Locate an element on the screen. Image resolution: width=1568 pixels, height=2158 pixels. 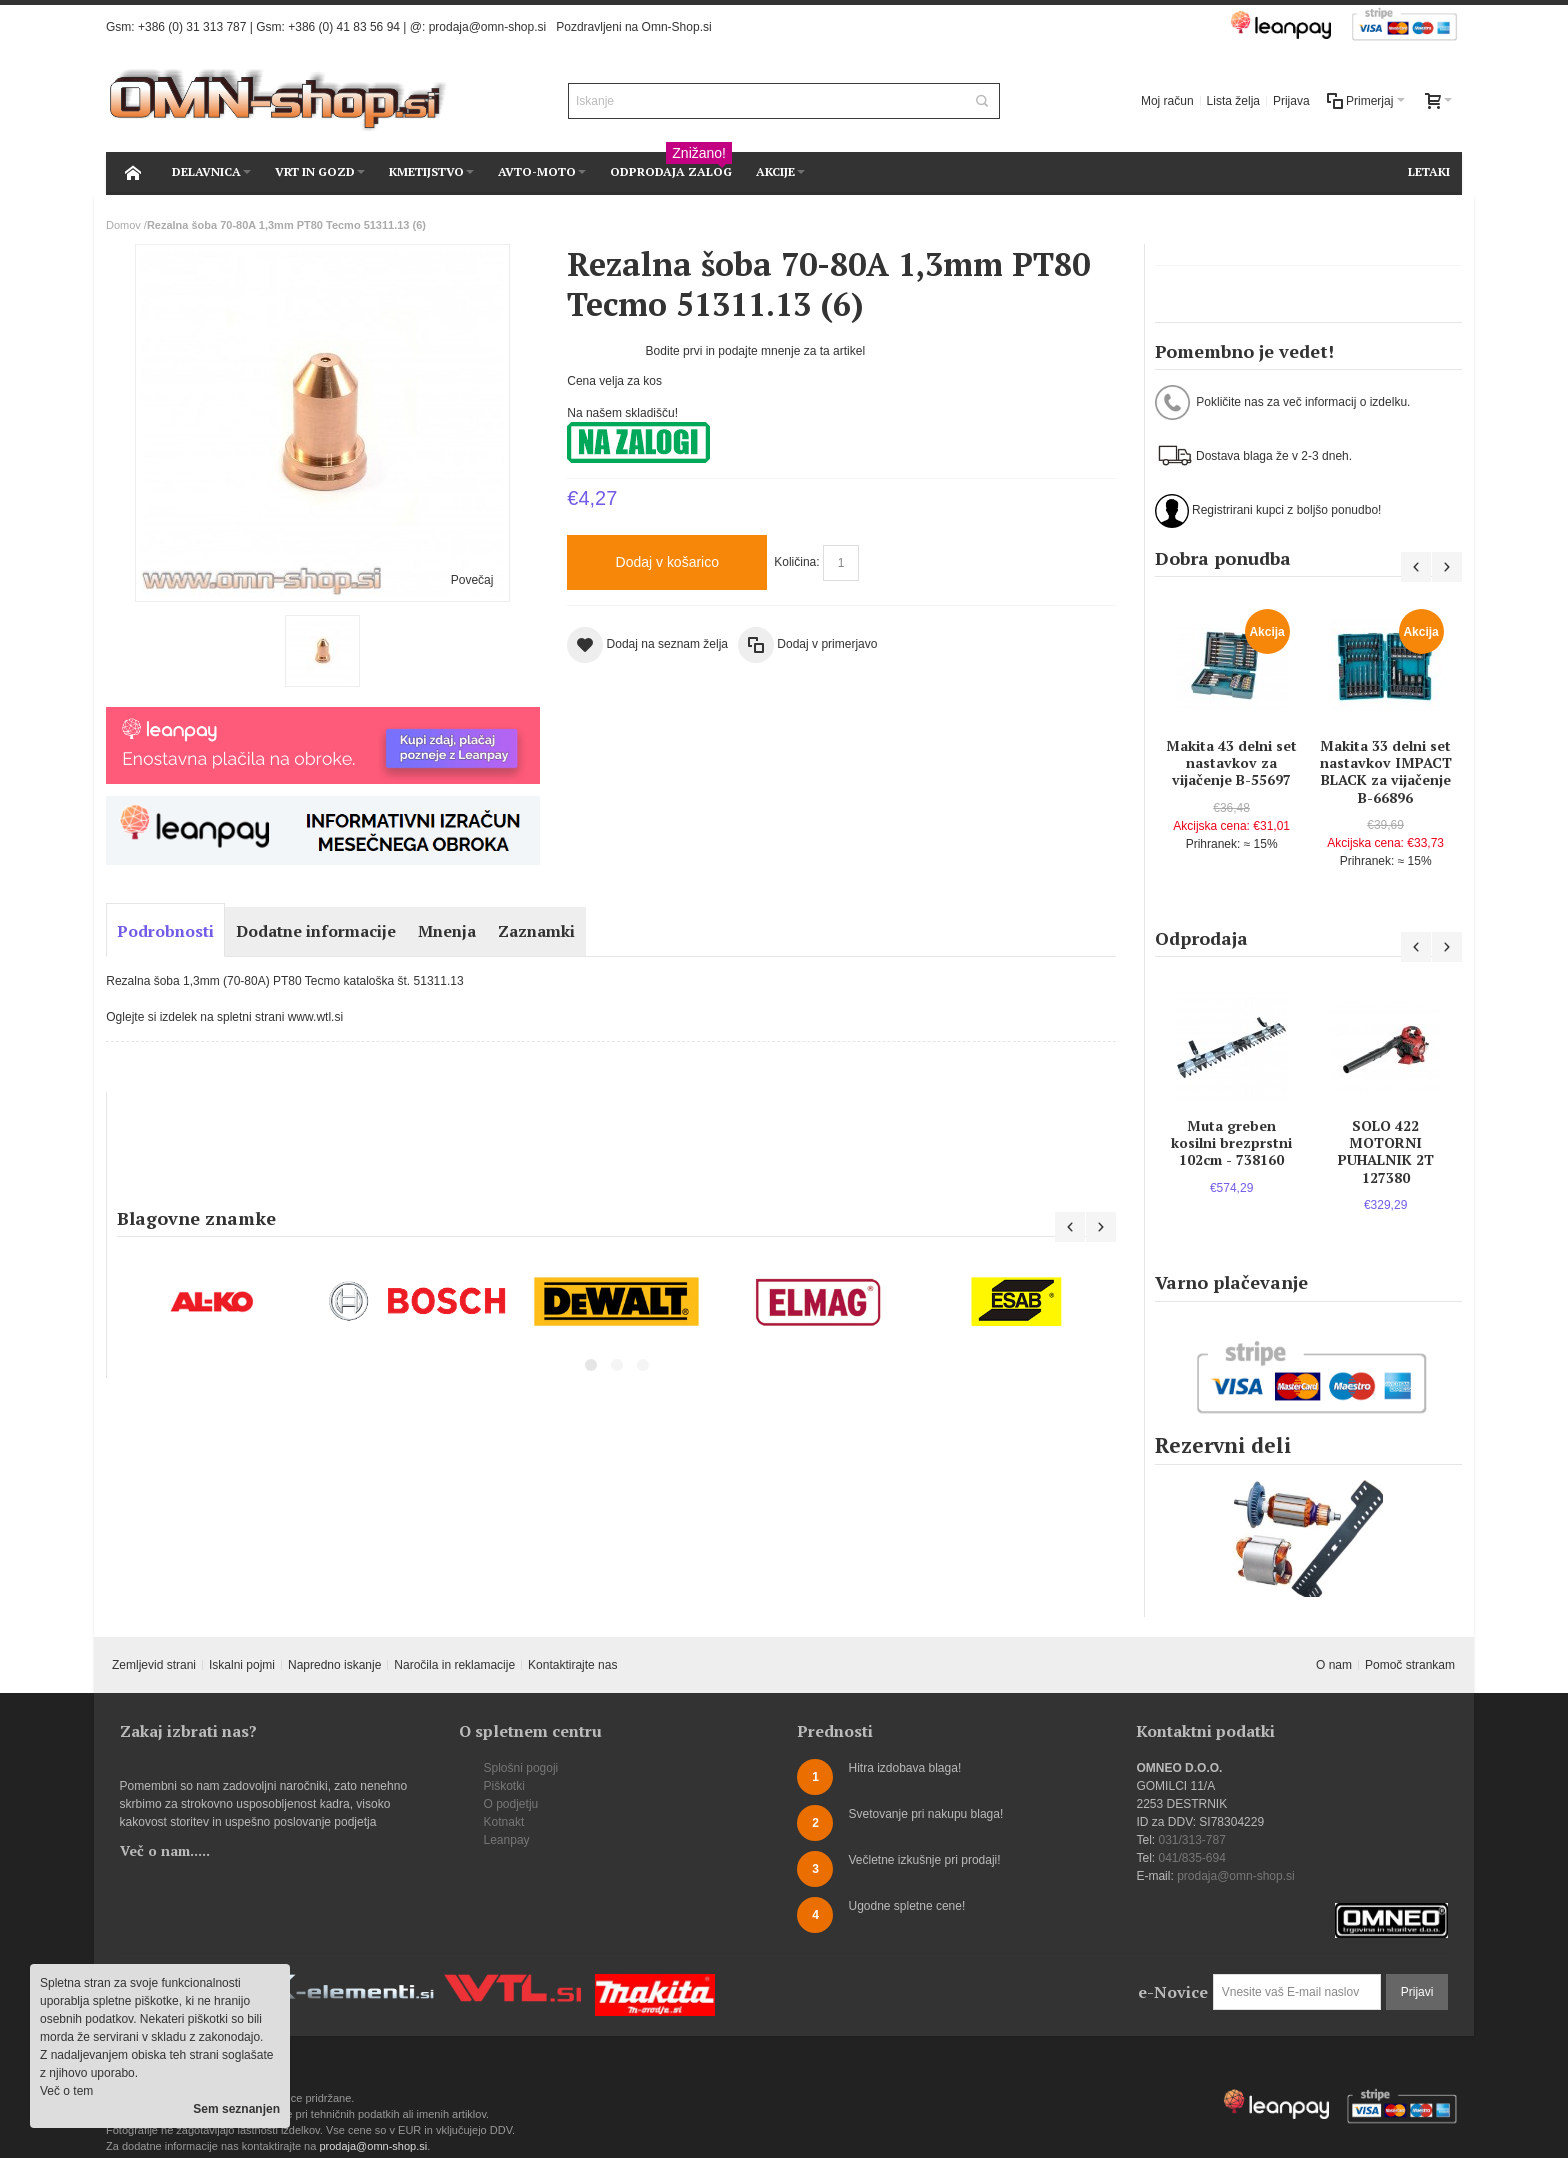
Splošni pogoji is located at coordinates (521, 1768).